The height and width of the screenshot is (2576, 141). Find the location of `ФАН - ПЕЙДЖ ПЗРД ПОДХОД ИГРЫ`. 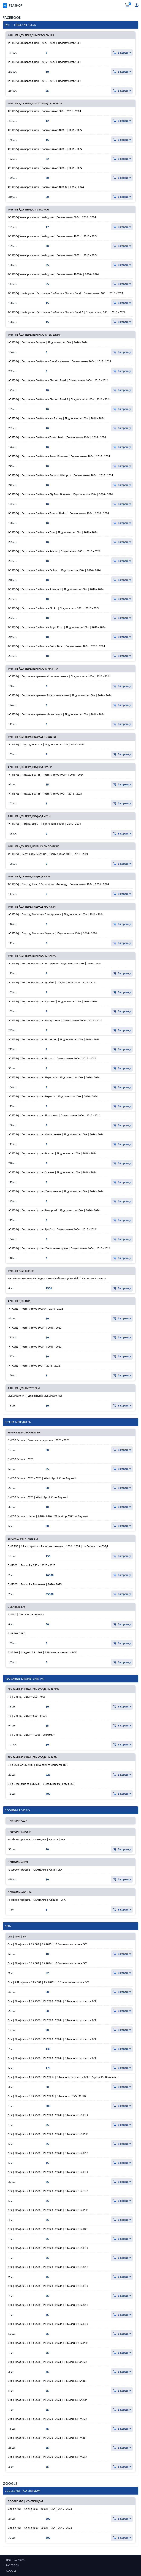

ФАН - ПЕЙДЖ ПЗРД ПОДХОД ИГРЫ is located at coordinates (29, 816).